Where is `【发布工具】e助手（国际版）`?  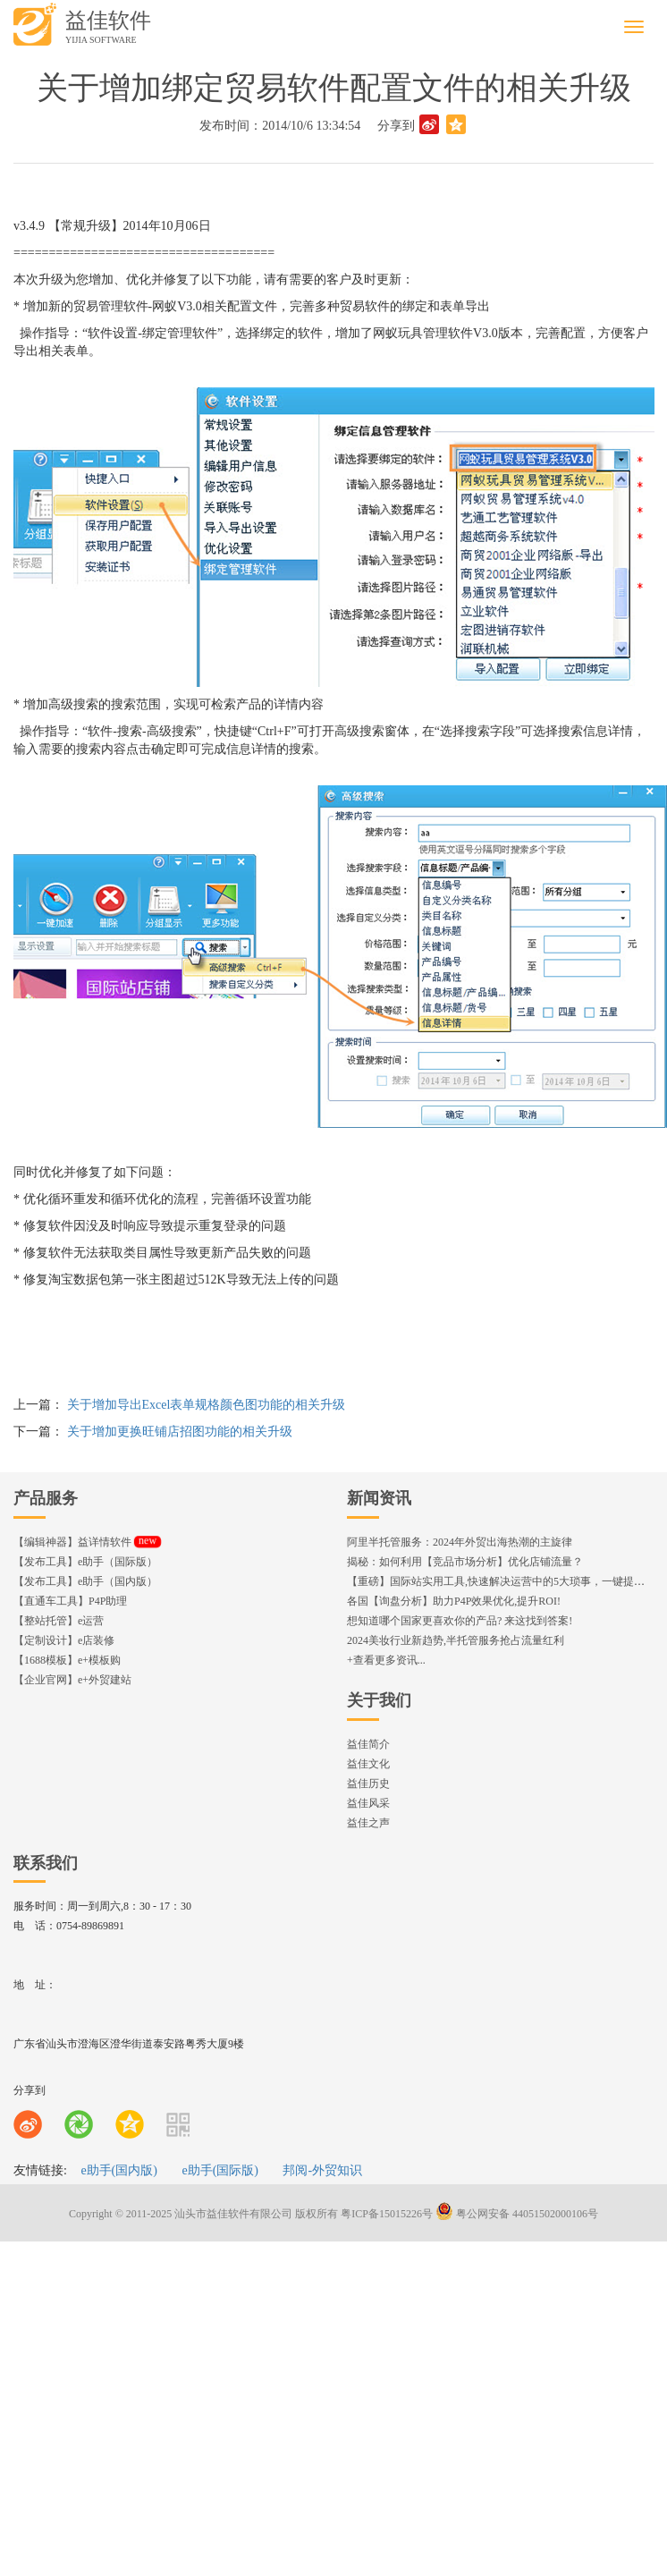
【发布工具】e助手（国际版） is located at coordinates (85, 1561).